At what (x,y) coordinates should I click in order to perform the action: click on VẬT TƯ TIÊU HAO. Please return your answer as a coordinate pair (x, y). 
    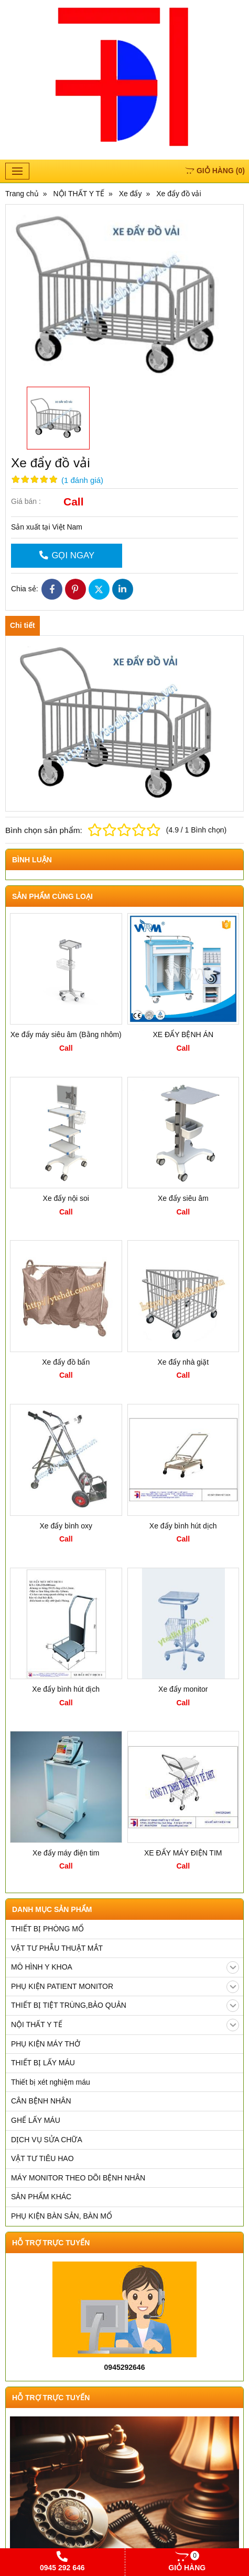
    Looking at the image, I should click on (42, 2158).